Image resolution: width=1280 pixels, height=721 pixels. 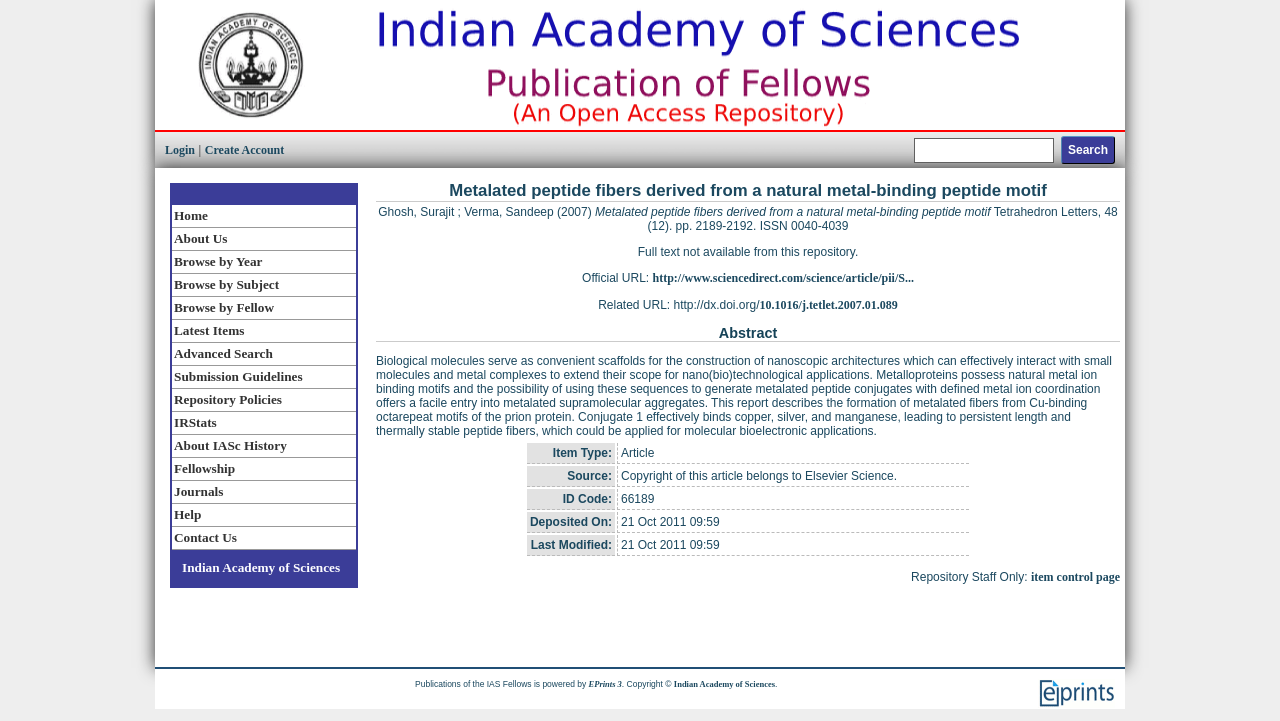 I want to click on IRStats, so click(x=195, y=422).